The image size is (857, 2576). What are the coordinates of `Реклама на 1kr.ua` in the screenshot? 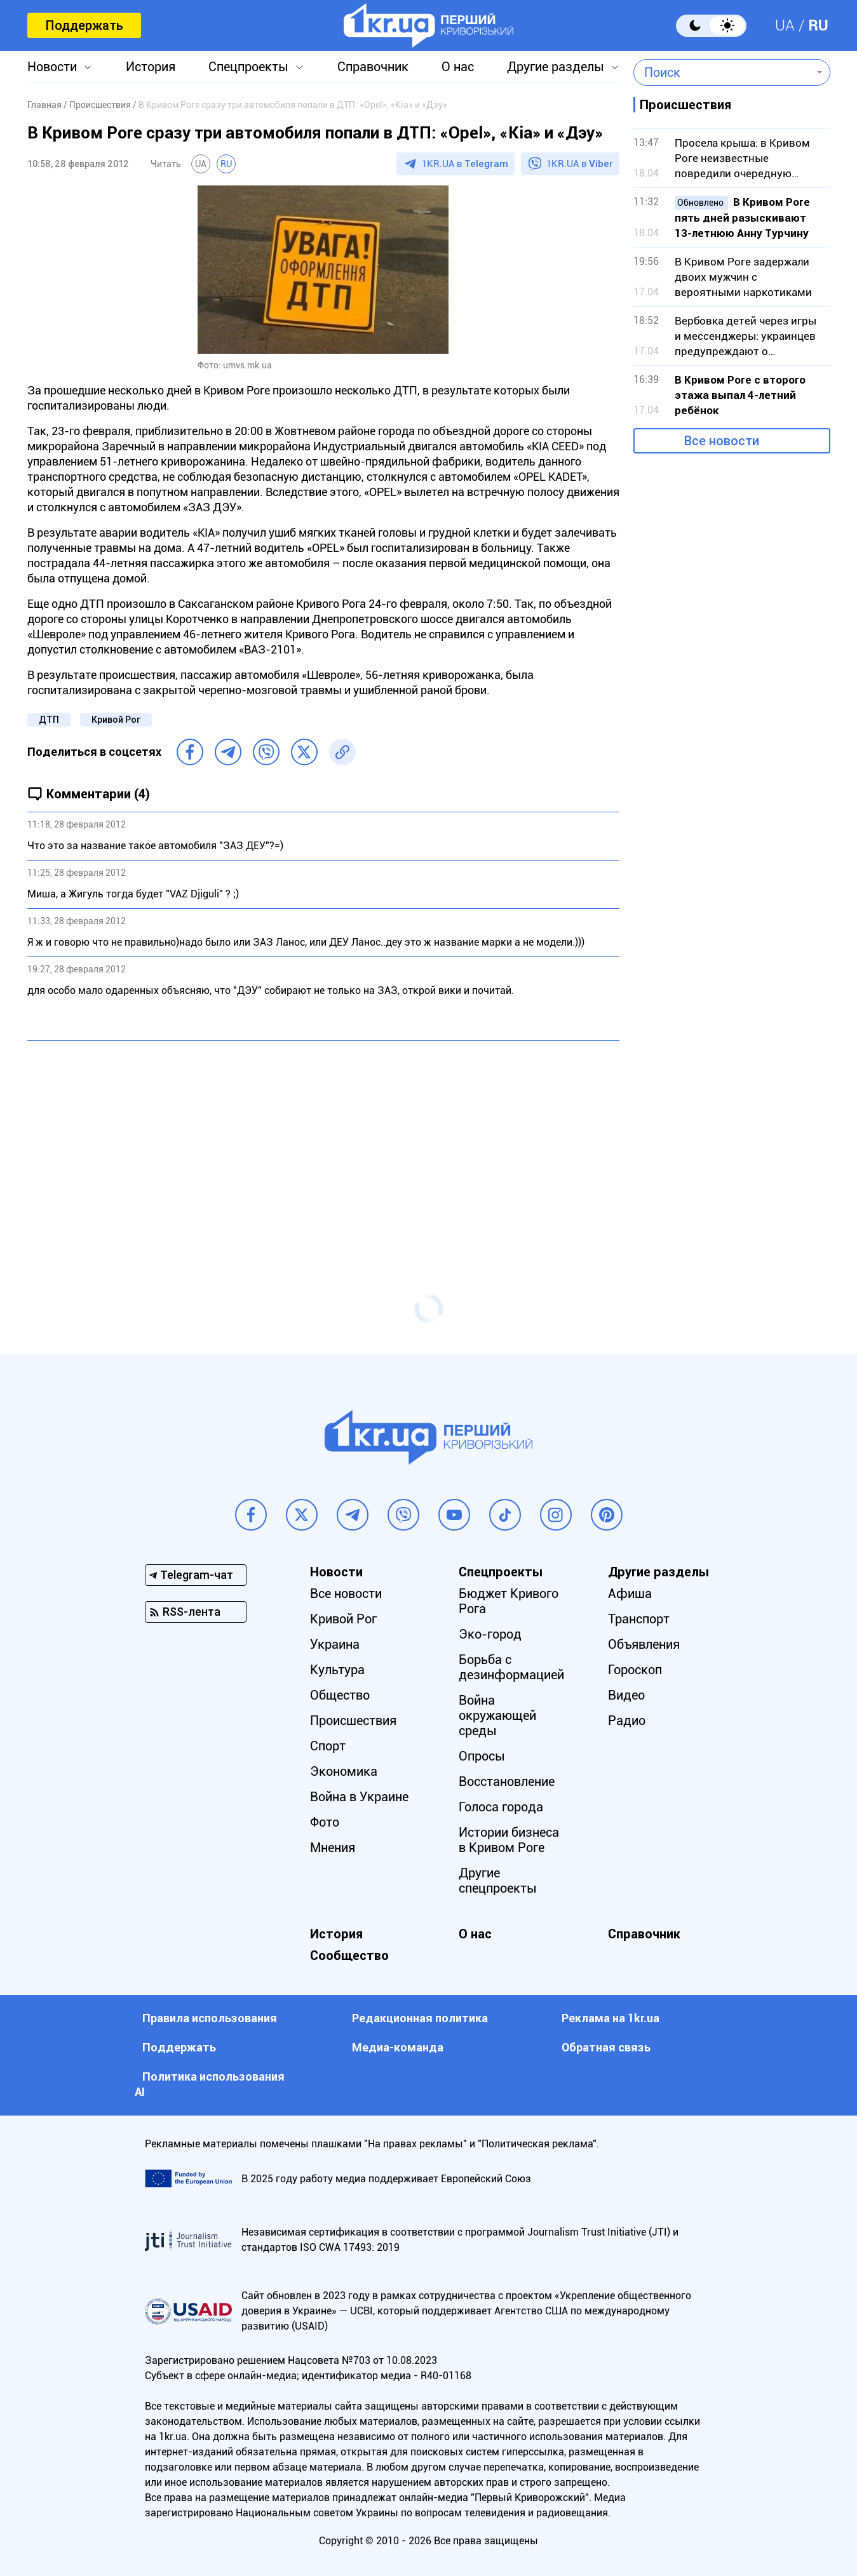 It's located at (610, 2018).